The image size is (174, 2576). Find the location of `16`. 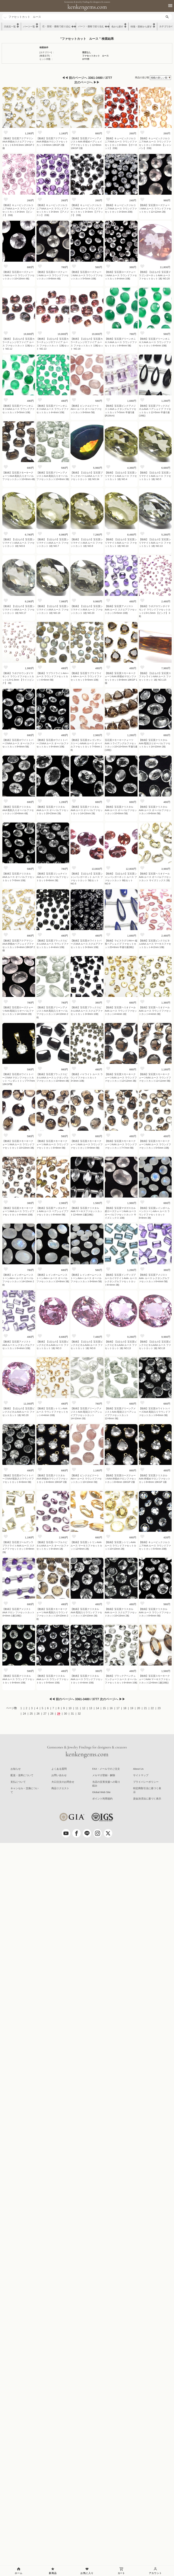

16 is located at coordinates (111, 1708).